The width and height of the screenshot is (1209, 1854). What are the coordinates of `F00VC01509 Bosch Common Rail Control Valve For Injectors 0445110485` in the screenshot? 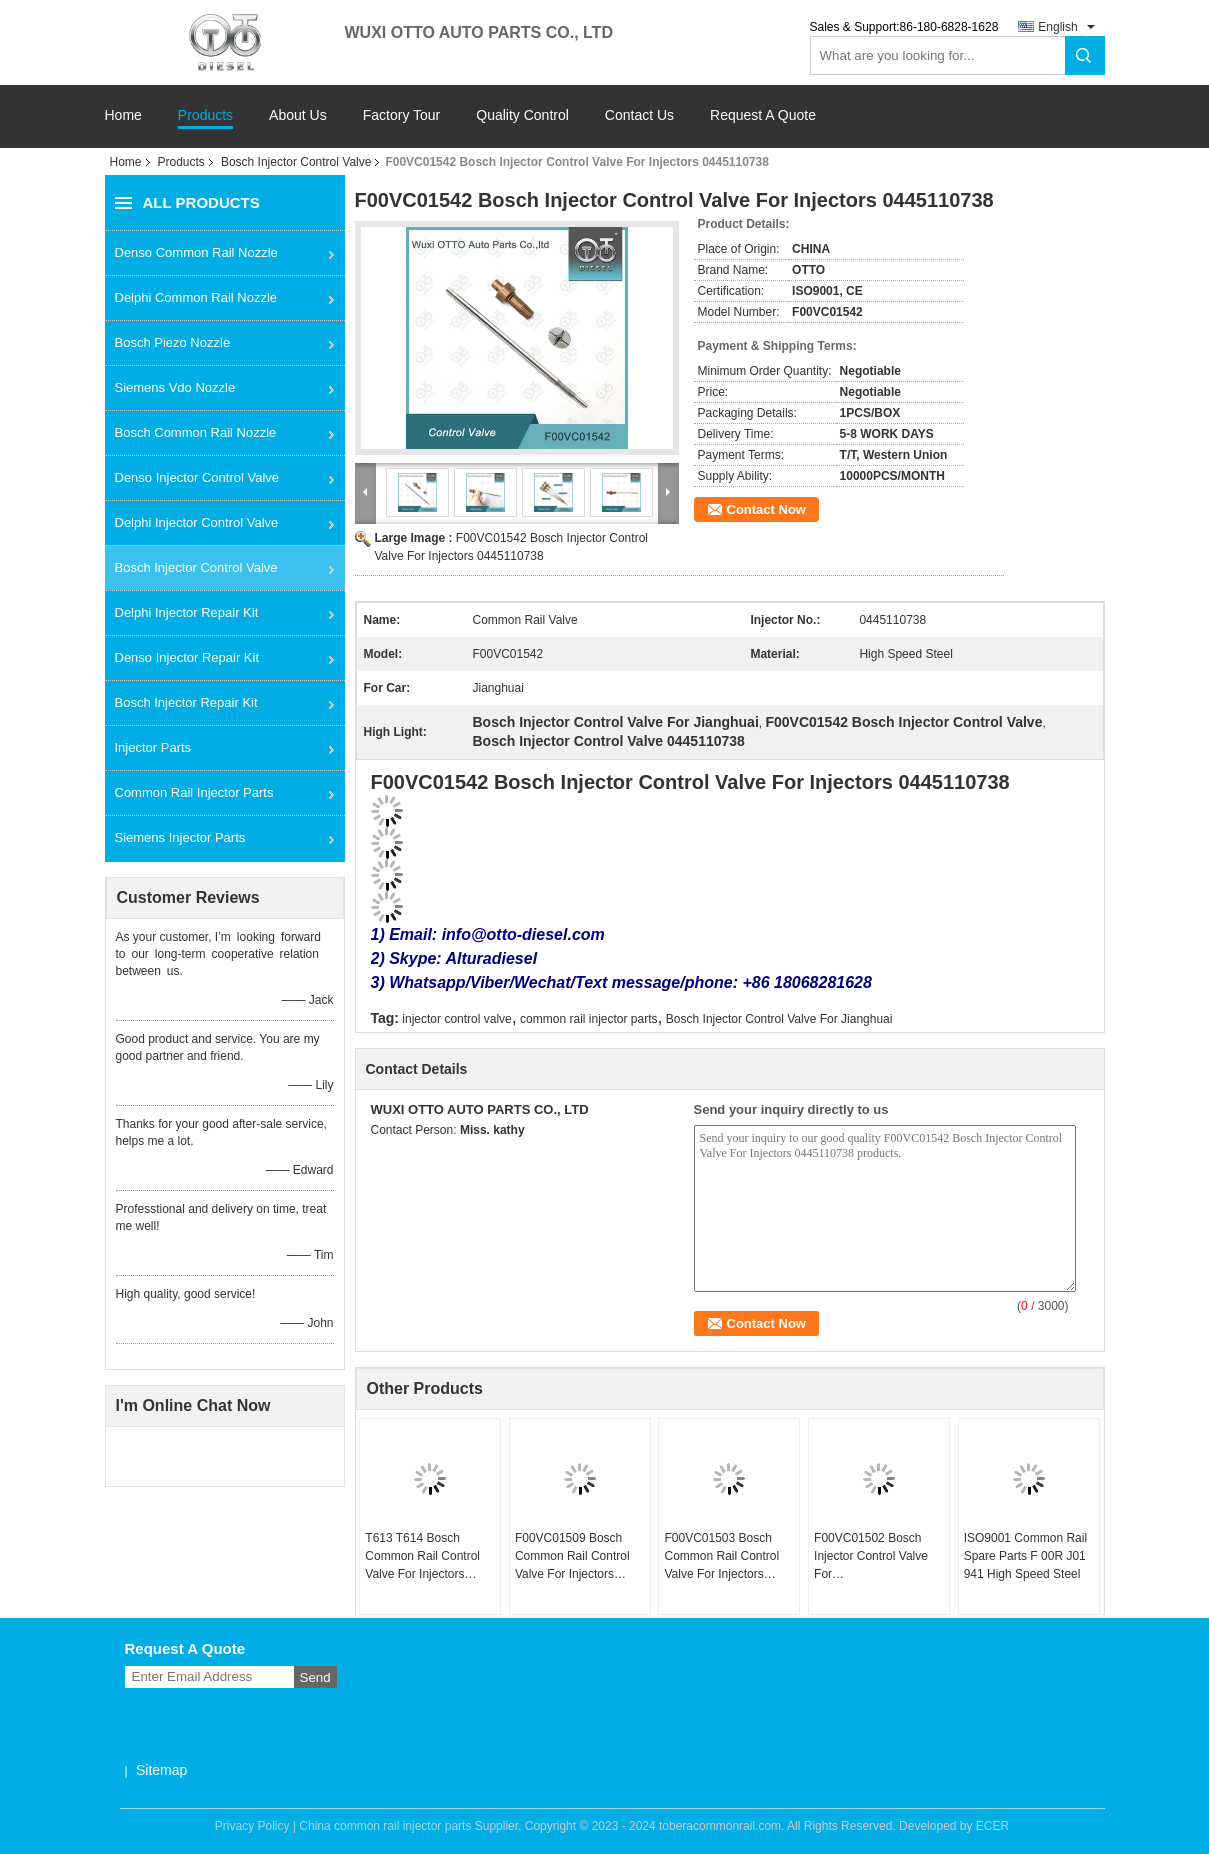 It's located at (572, 1557).